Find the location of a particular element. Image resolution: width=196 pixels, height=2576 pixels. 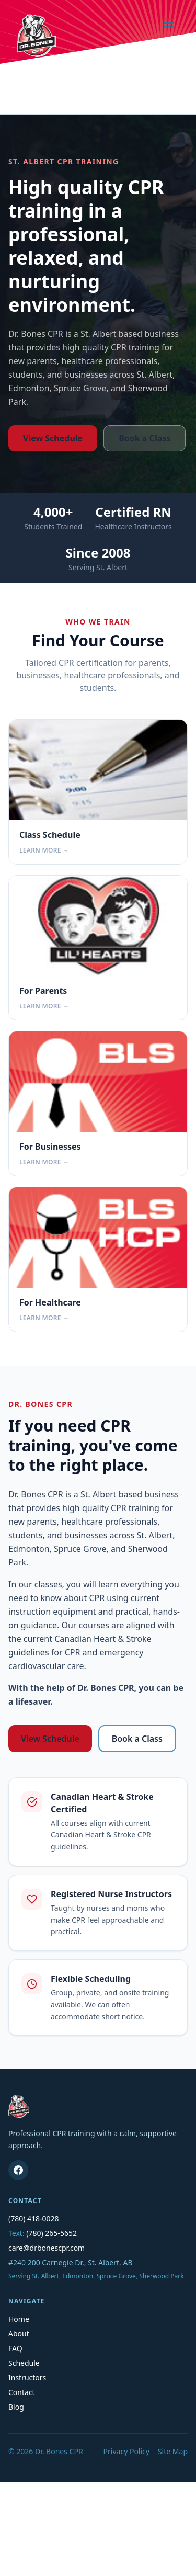

Book a Class is located at coordinates (144, 438).